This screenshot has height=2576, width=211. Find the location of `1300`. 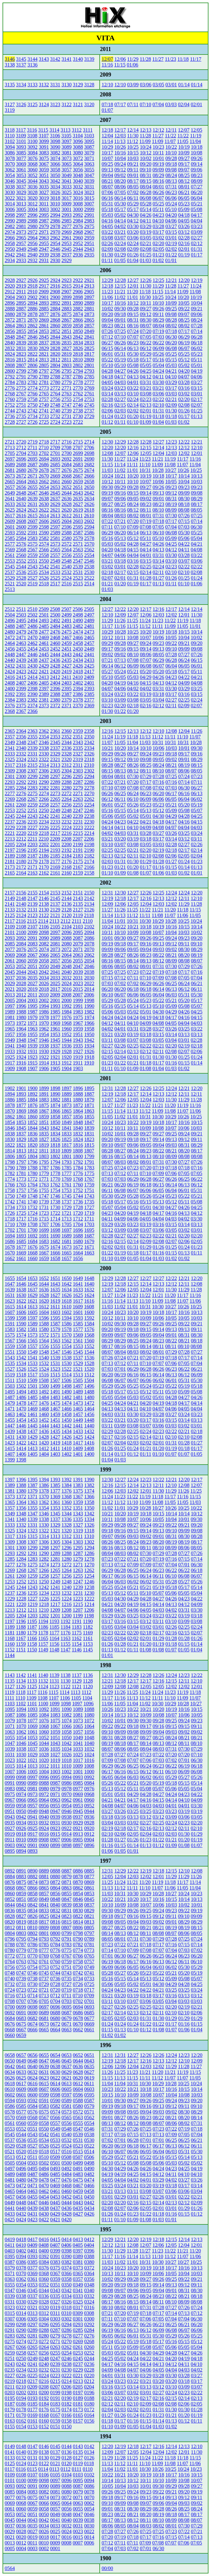

1300 is located at coordinates (21, 1547).